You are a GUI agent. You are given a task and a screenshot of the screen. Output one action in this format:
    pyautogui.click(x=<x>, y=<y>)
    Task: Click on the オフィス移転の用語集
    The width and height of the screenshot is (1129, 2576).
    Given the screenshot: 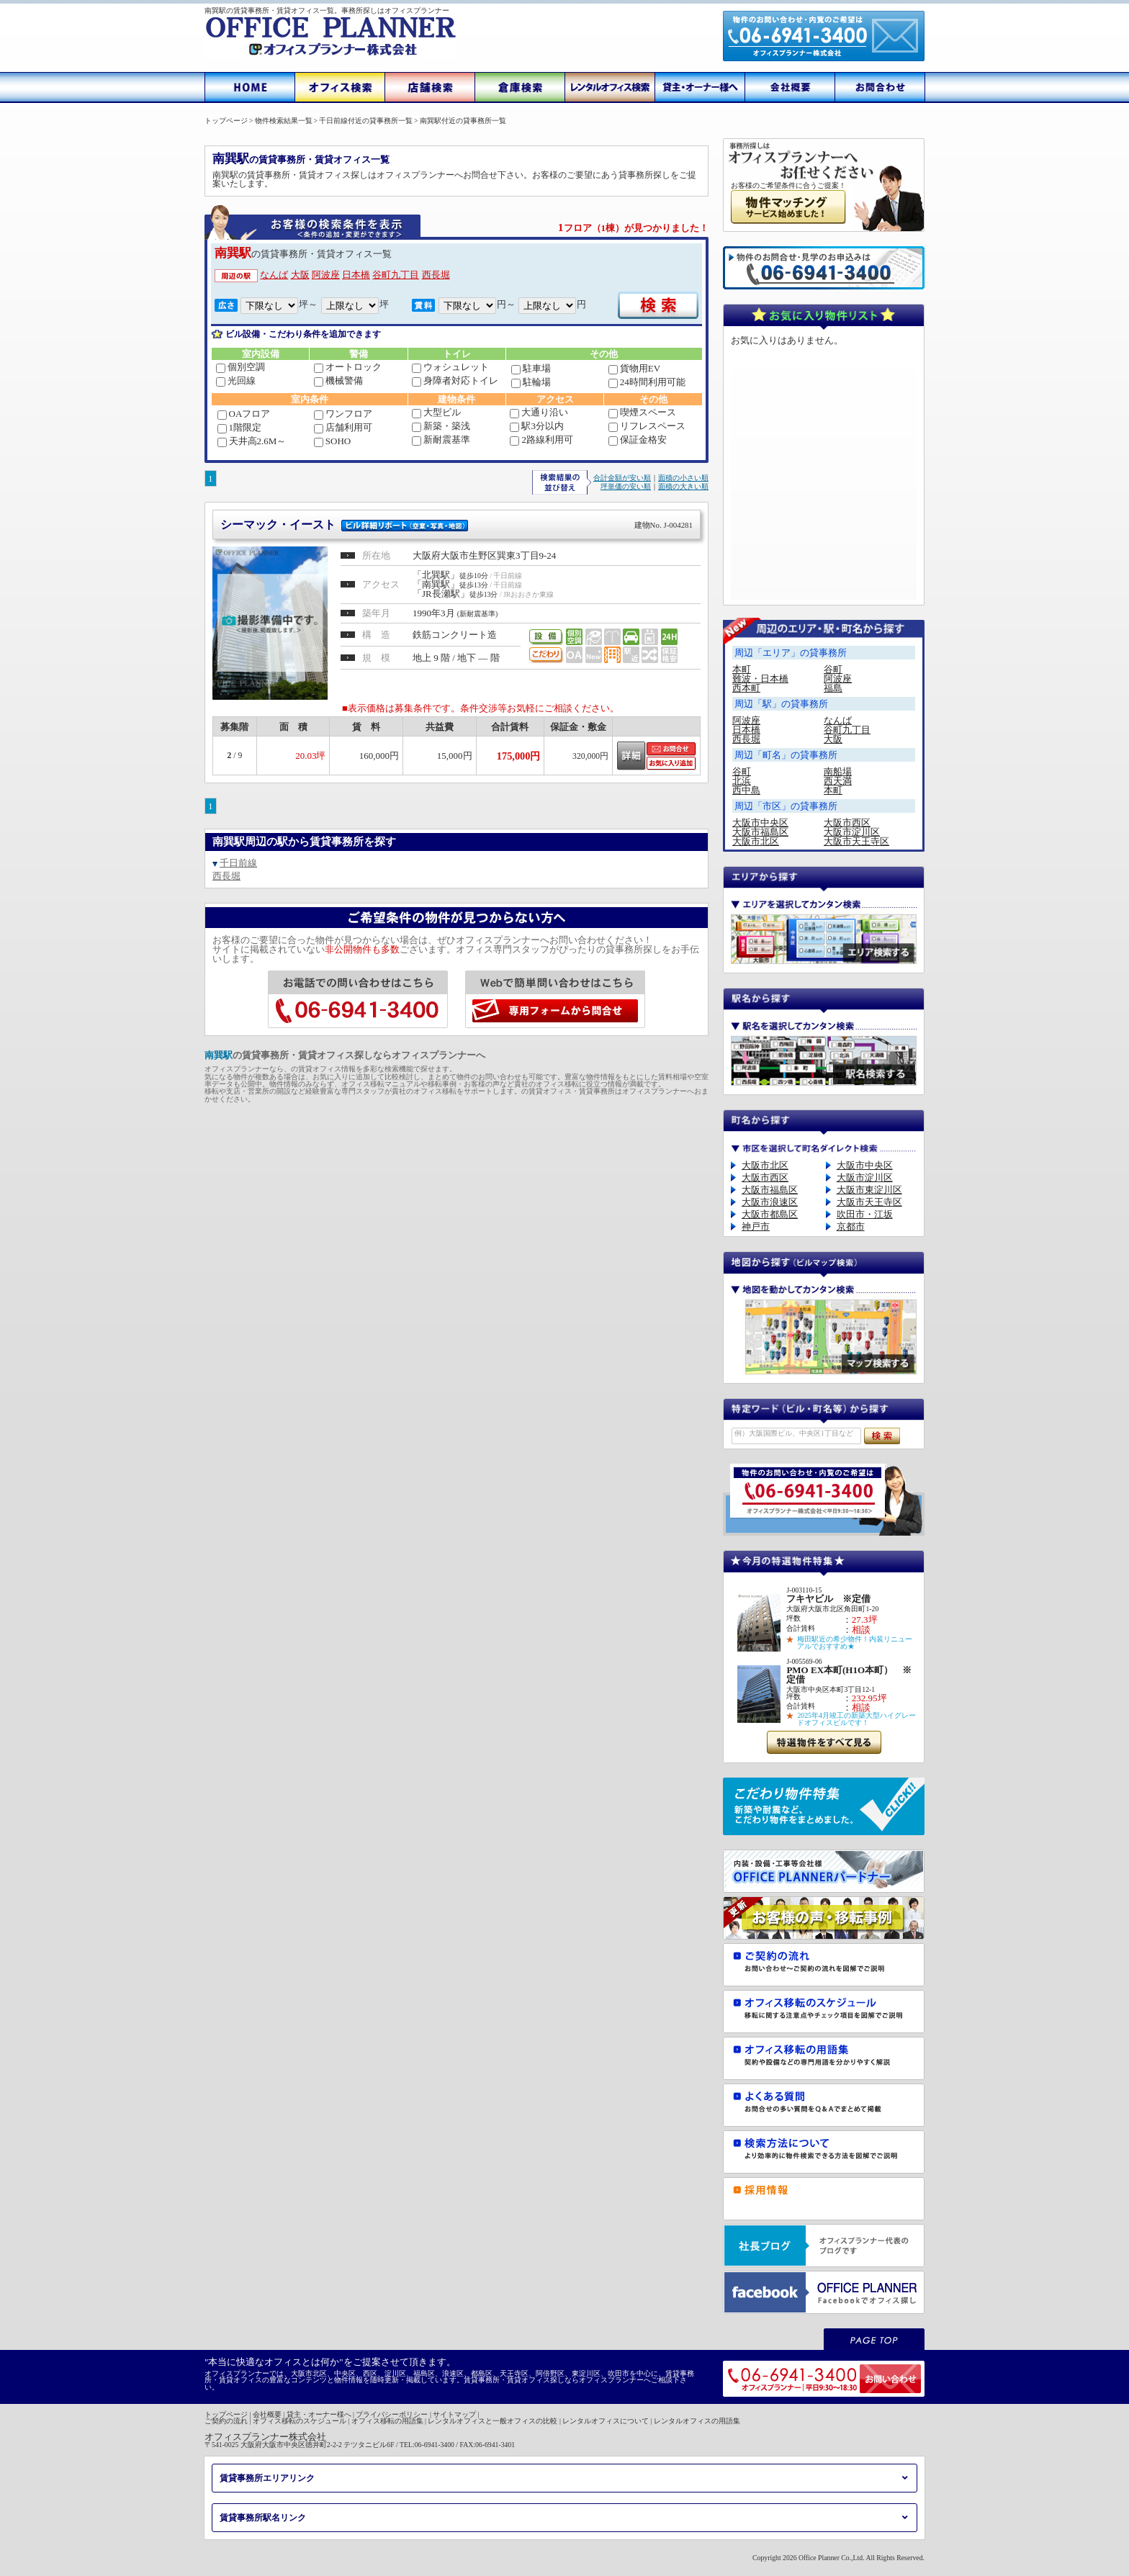 What is the action you would take?
    pyautogui.click(x=387, y=2421)
    